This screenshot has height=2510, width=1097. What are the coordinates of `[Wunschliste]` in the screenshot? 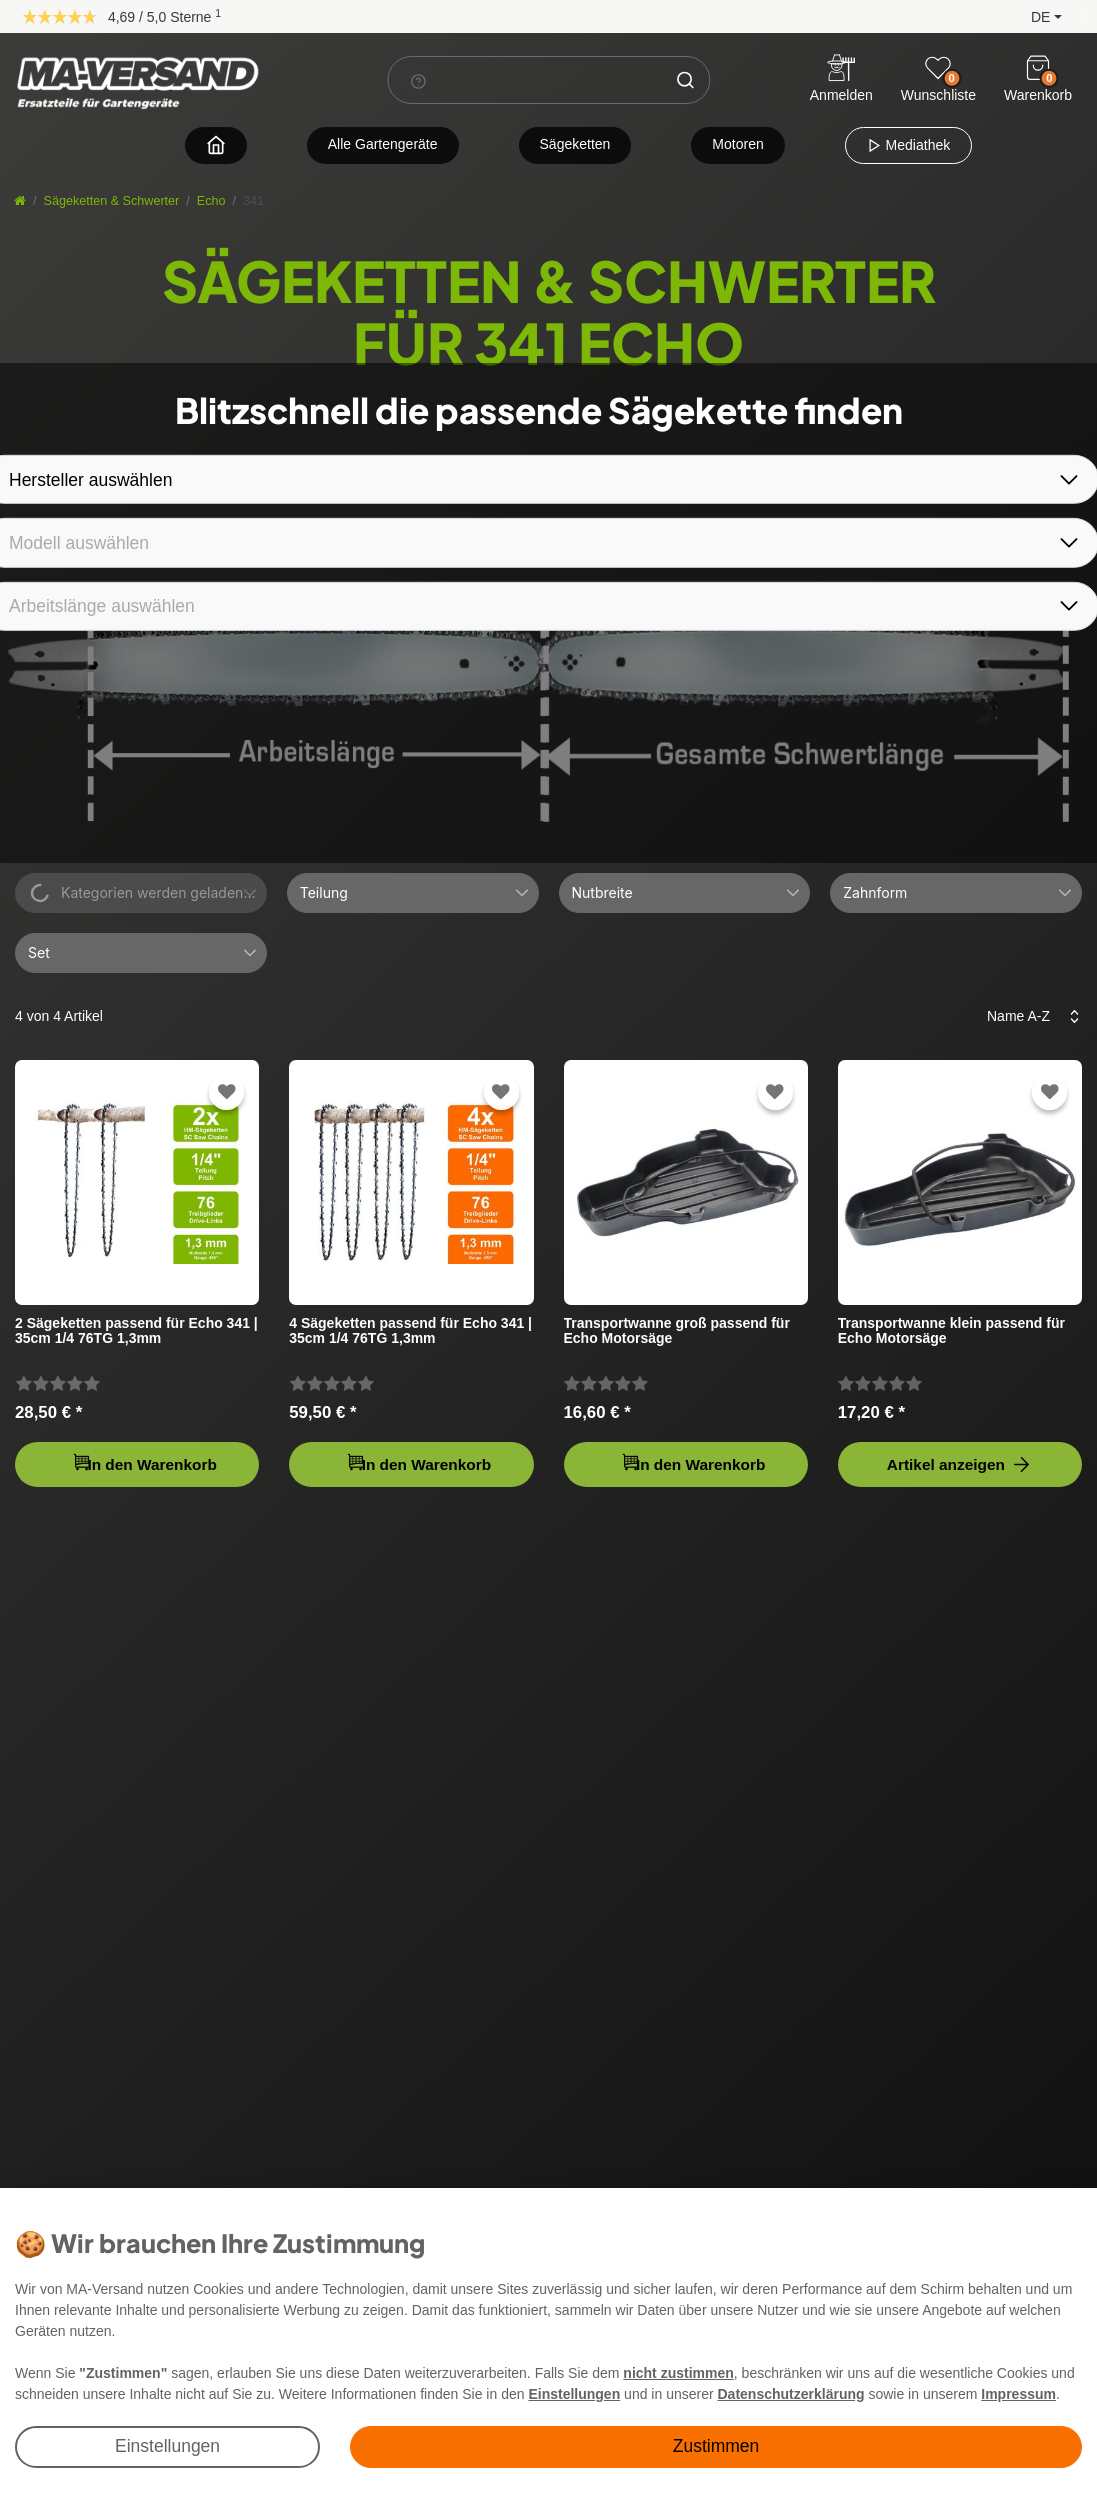 It's located at (938, 68).